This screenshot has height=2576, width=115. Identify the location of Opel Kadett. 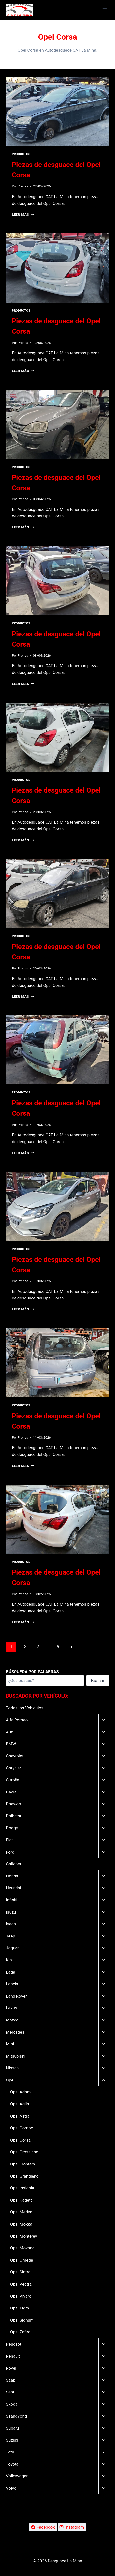
(21, 2200).